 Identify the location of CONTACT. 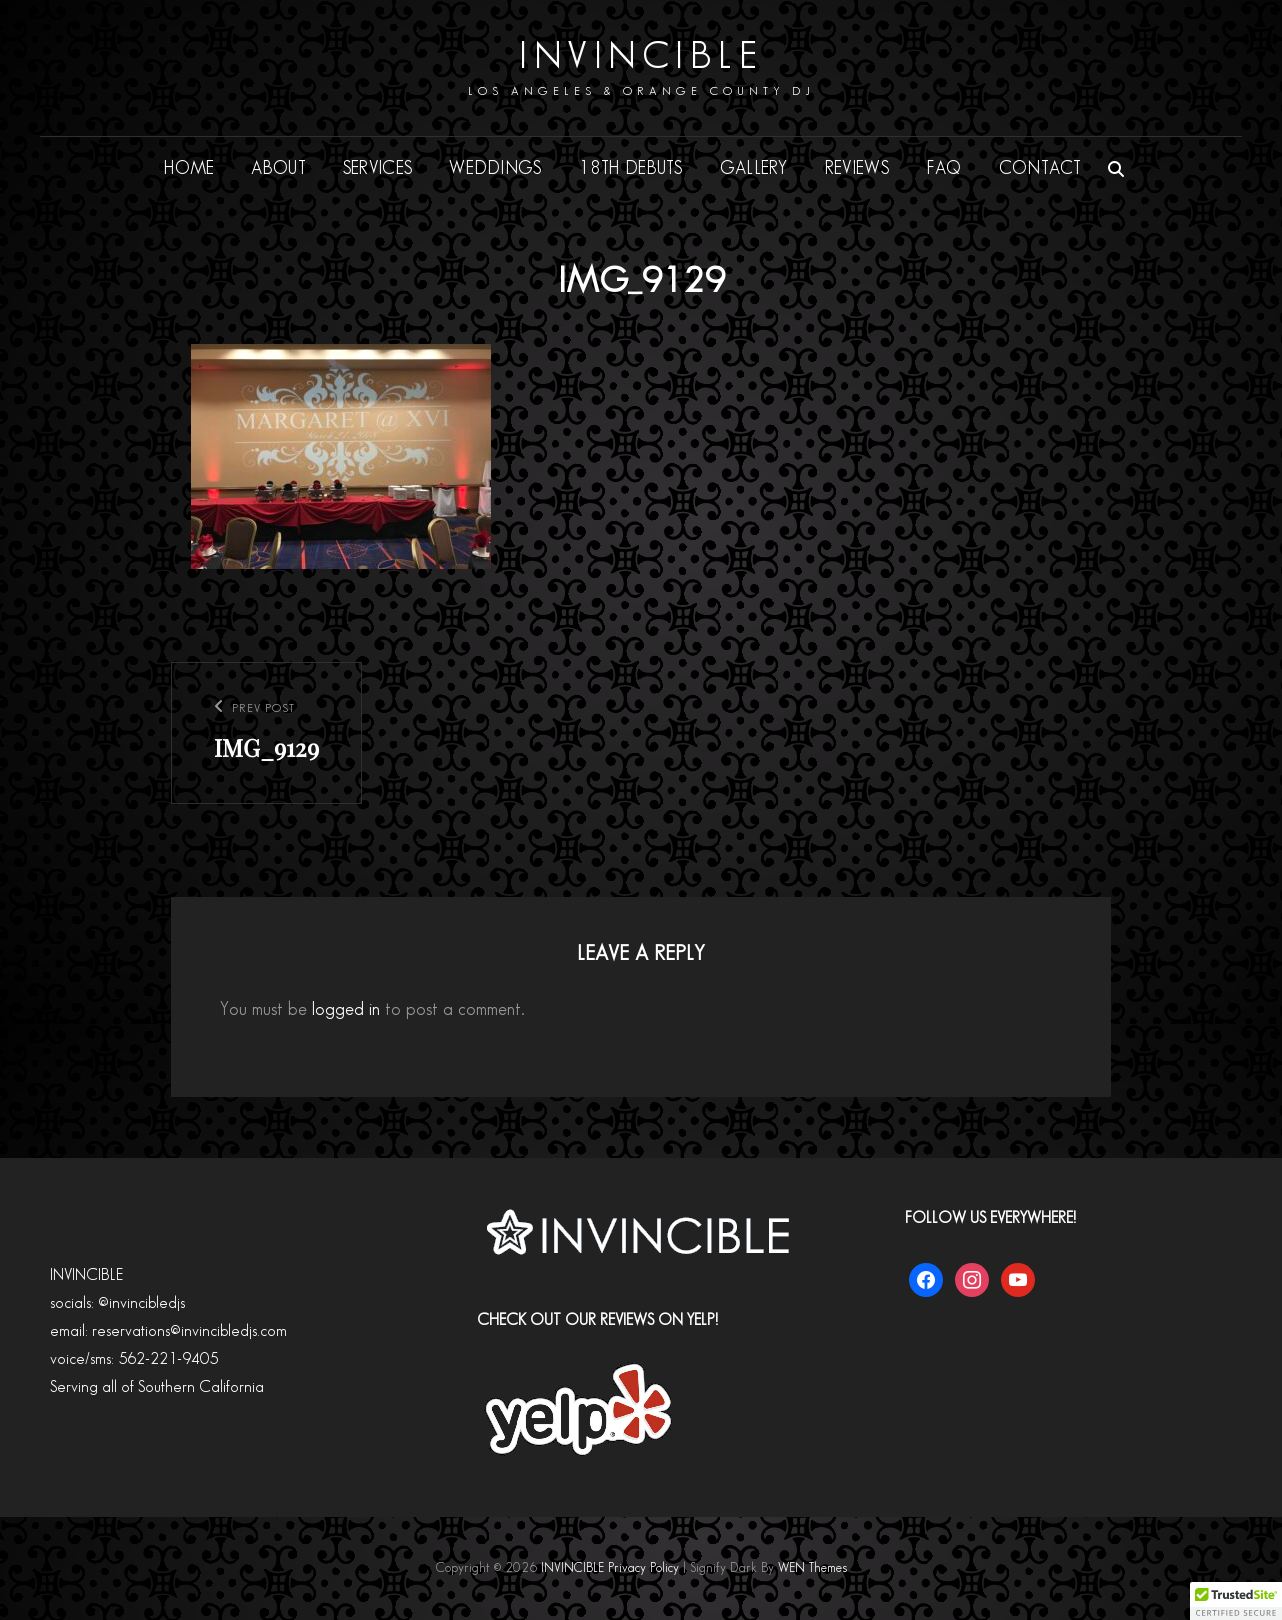
(1040, 168).